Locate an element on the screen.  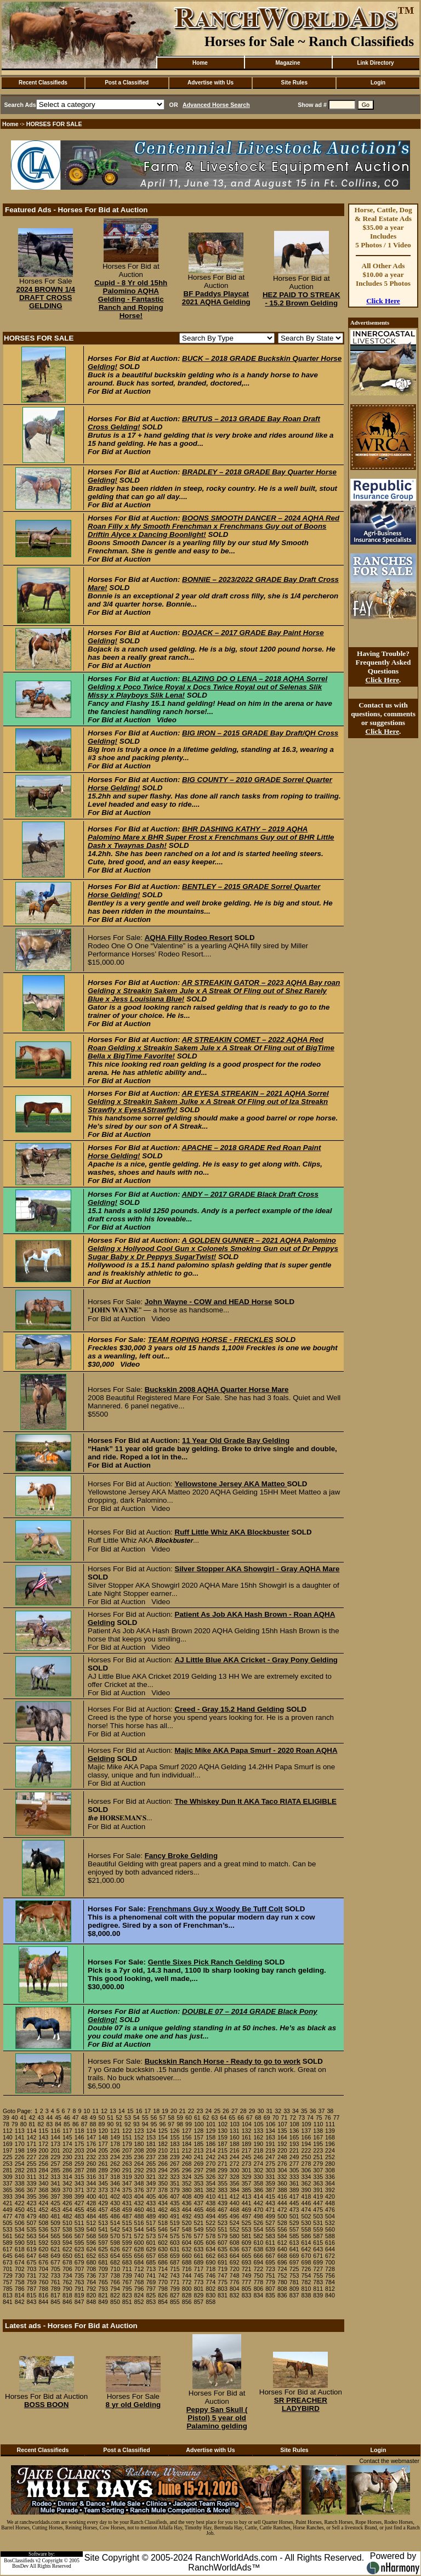
482 is located at coordinates (67, 2216).